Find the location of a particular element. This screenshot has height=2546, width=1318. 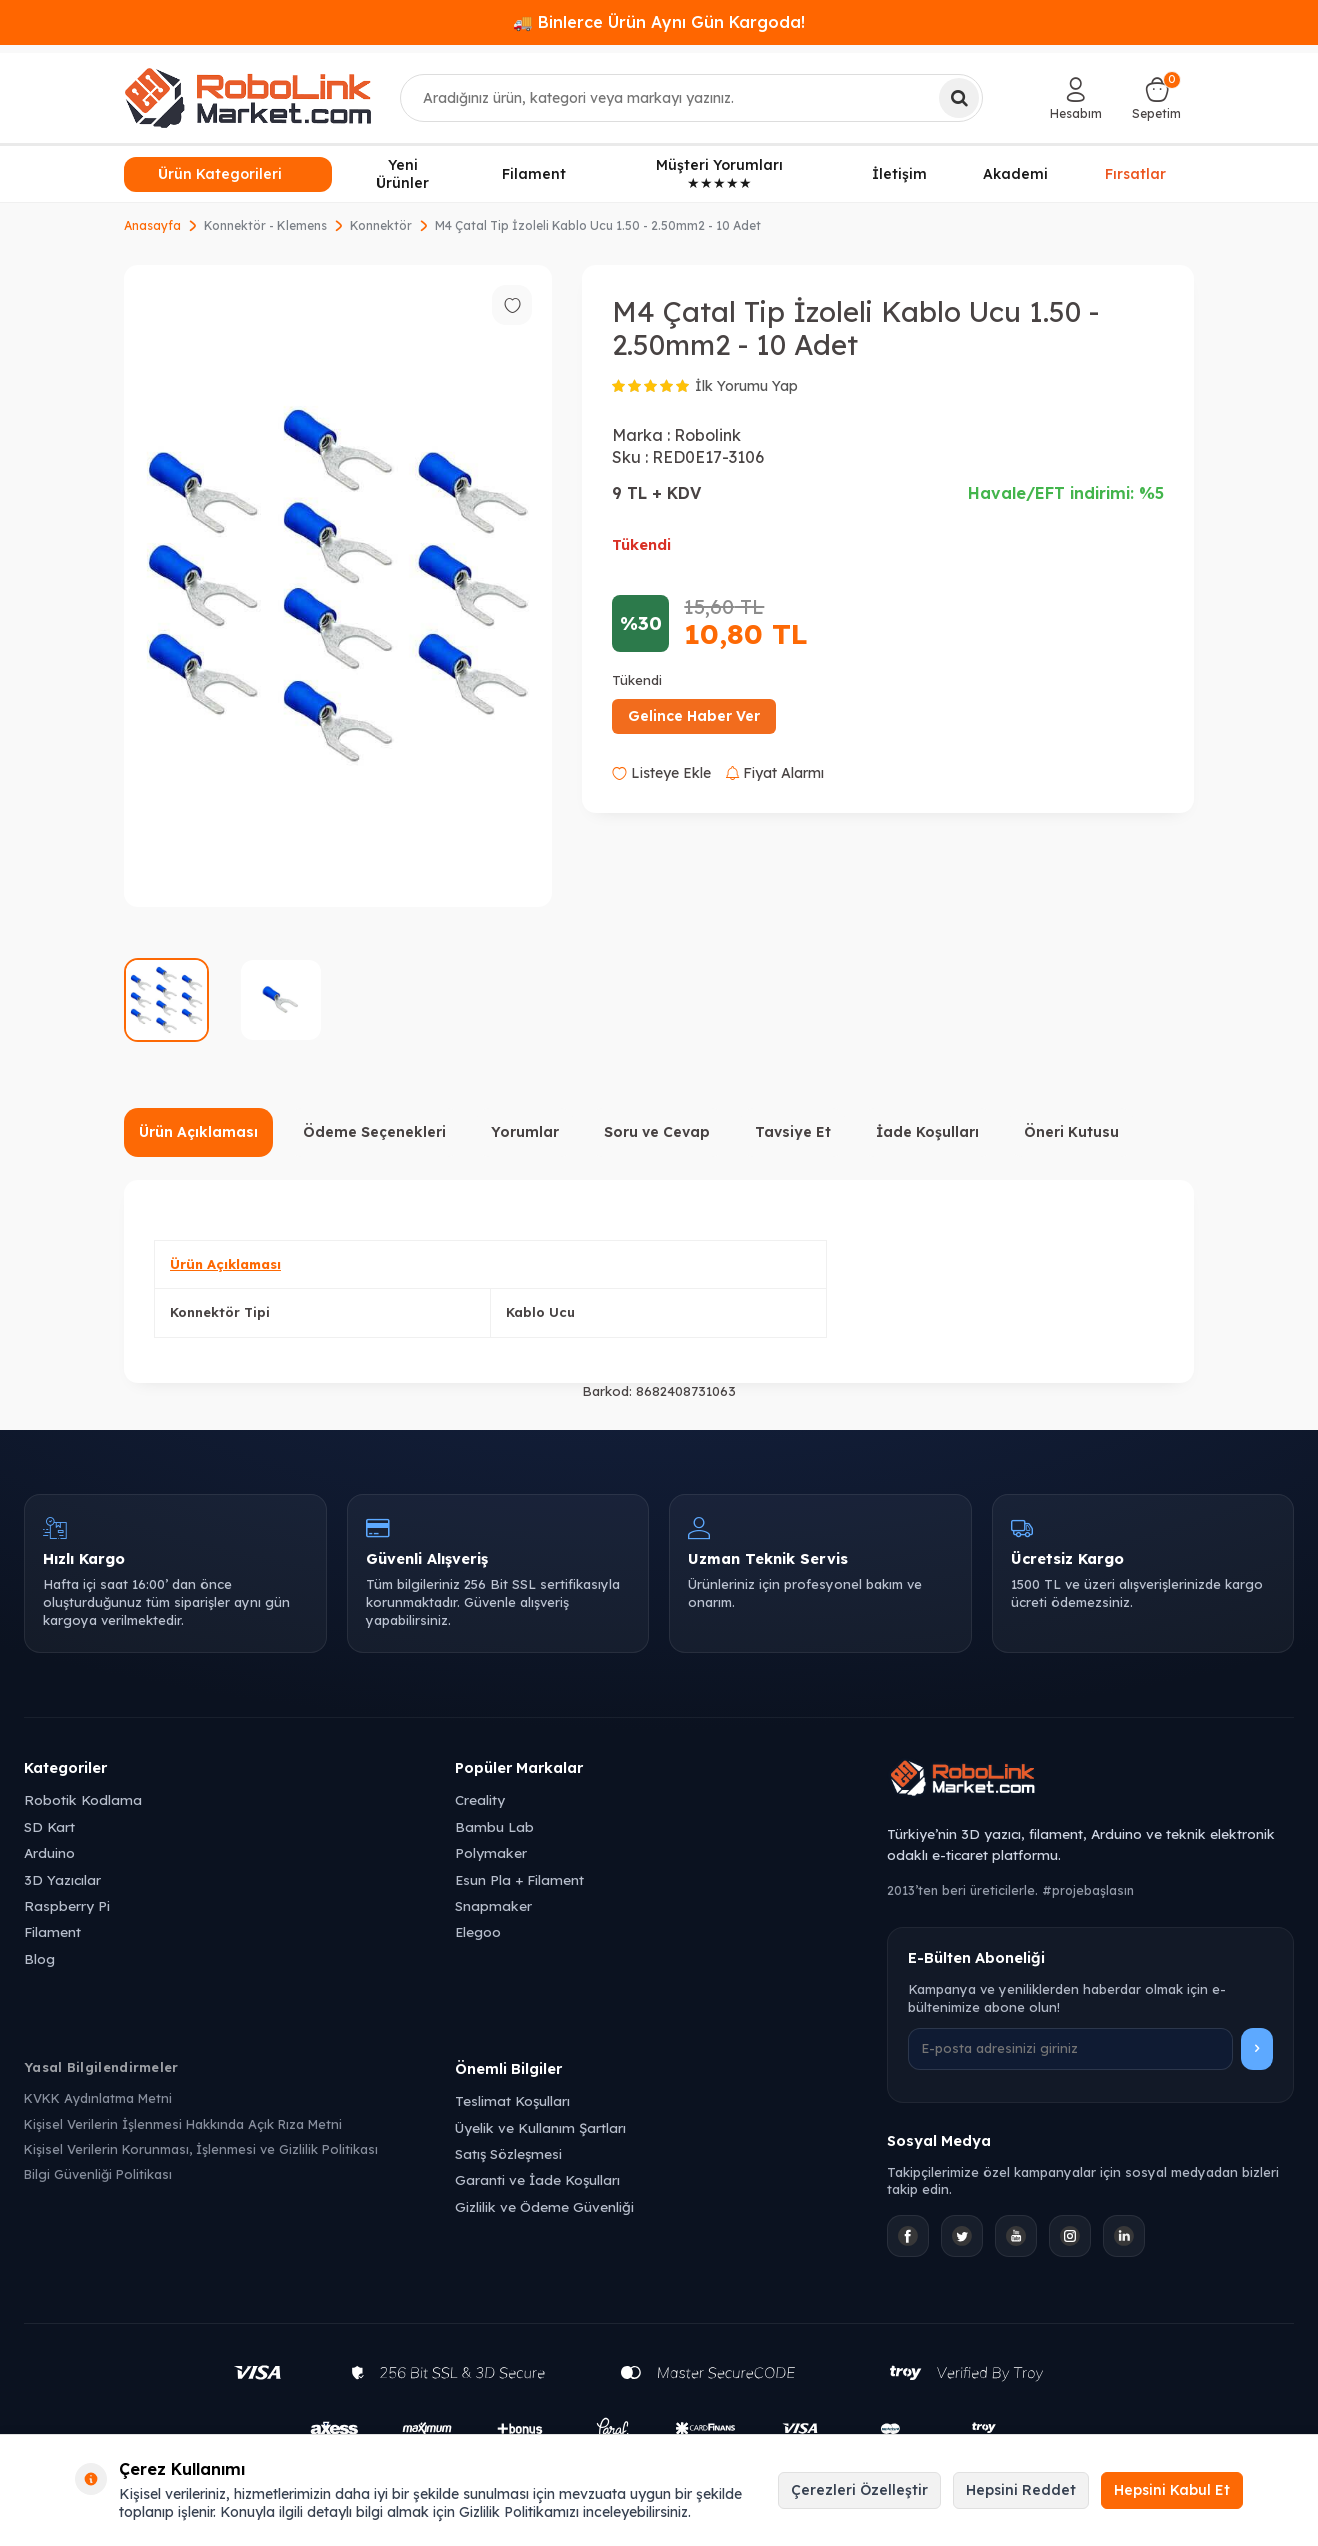

Listeye Ekle is located at coordinates (661, 773).